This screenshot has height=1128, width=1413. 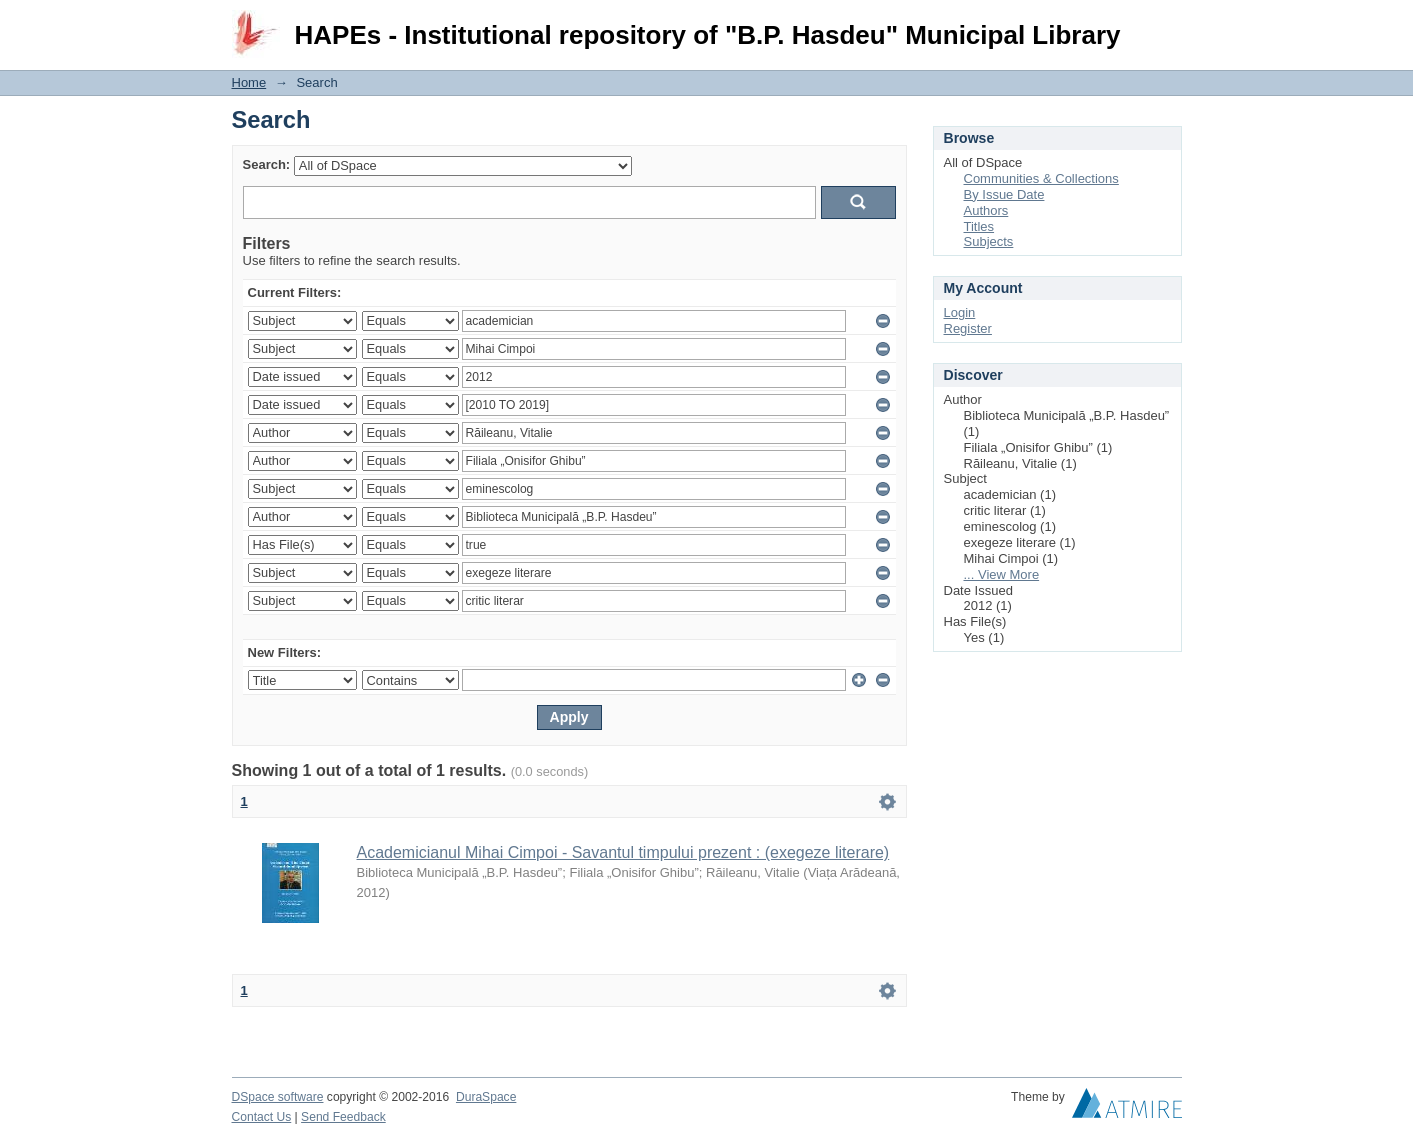 What do you see at coordinates (343, 1117) in the screenshot?
I see `Send Feedback` at bounding box center [343, 1117].